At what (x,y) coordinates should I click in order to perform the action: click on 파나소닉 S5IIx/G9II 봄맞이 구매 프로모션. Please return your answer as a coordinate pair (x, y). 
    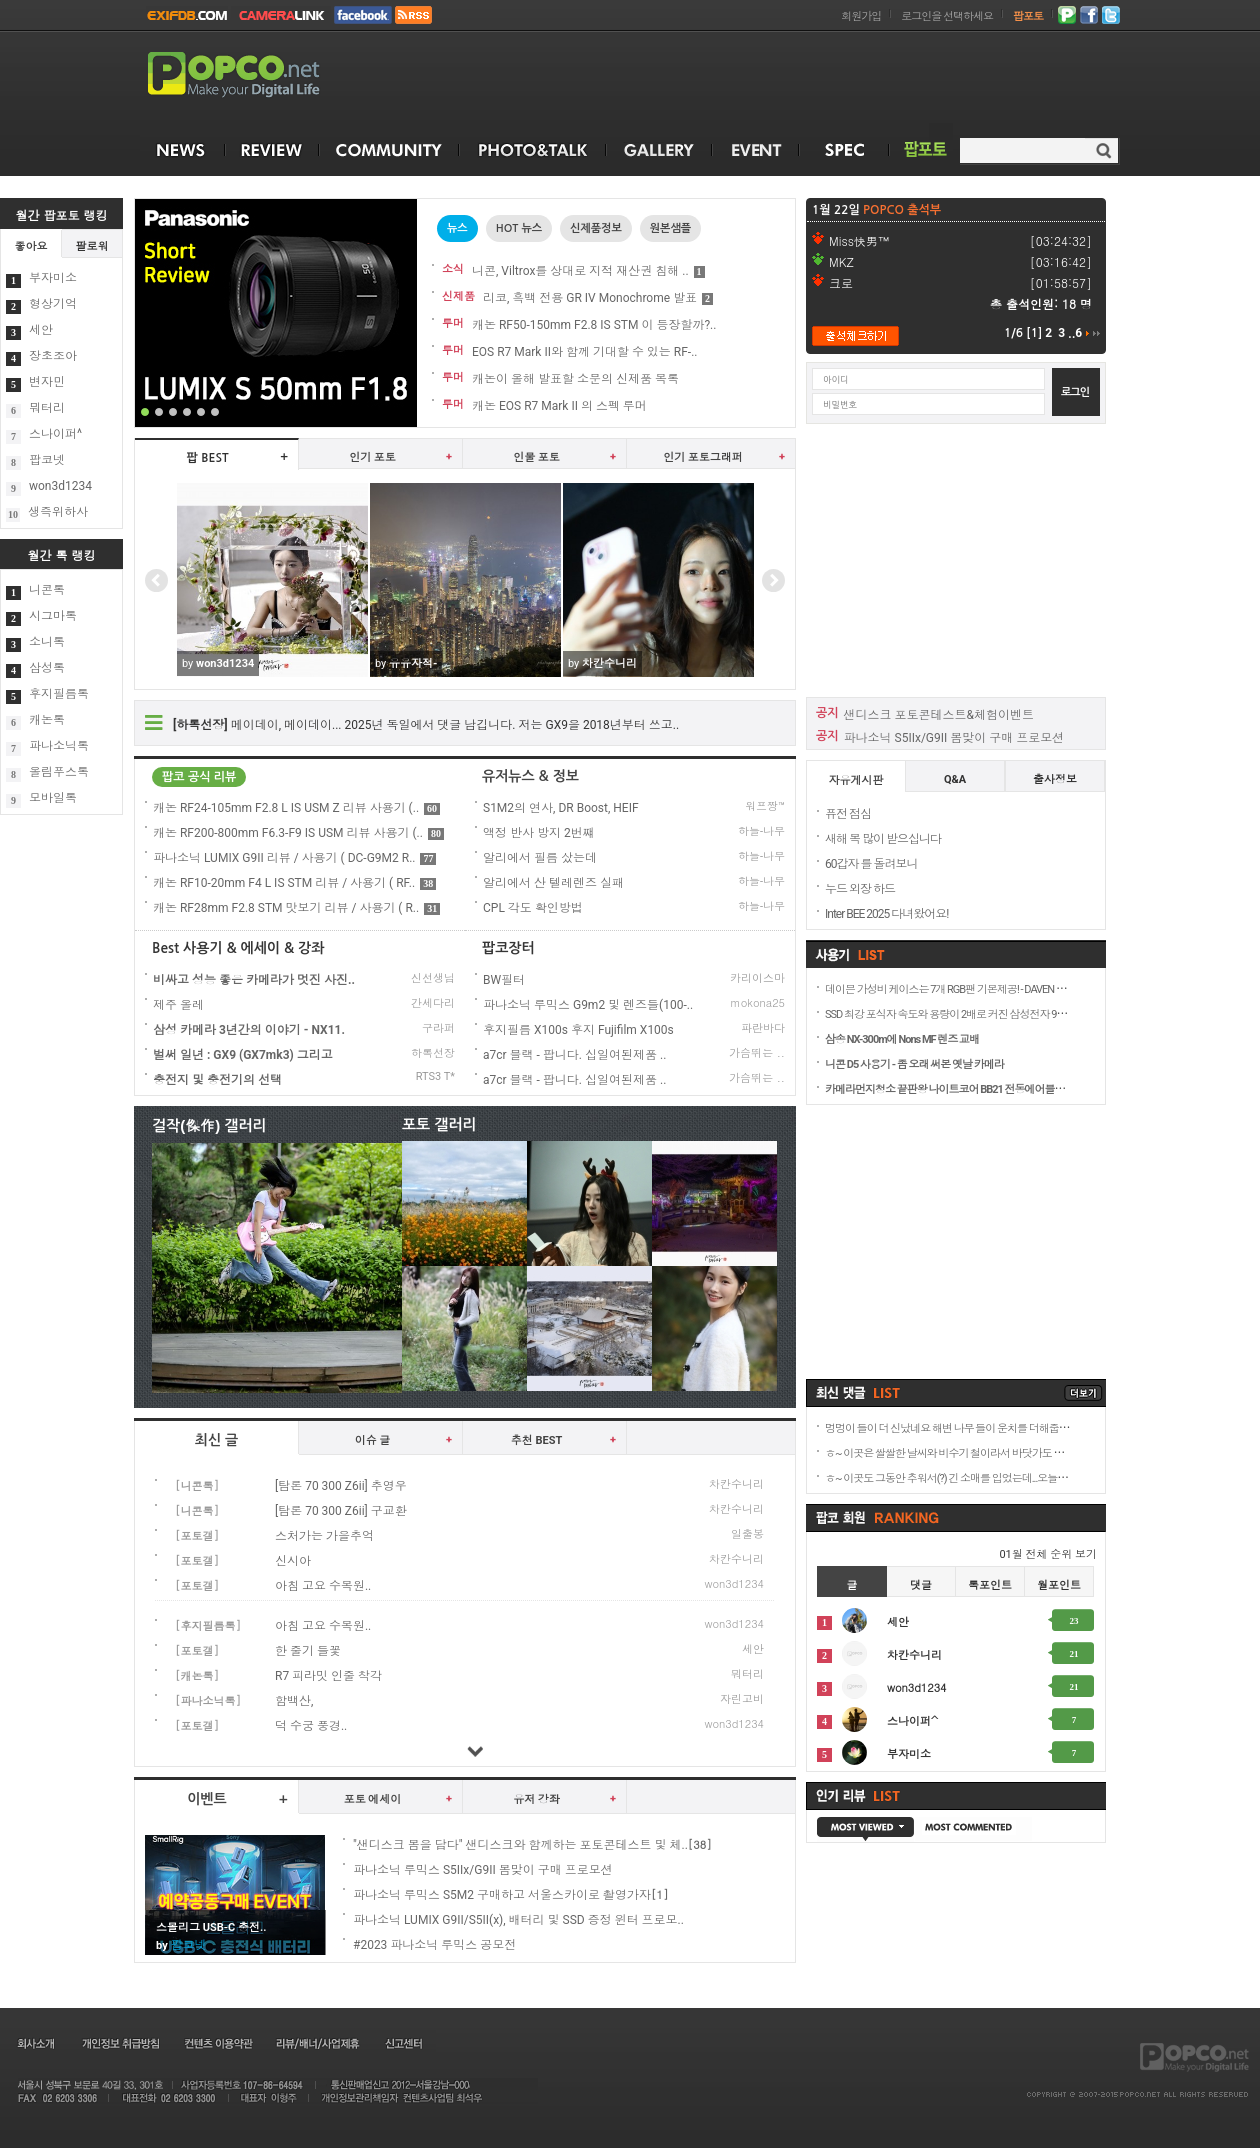
    Looking at the image, I should click on (954, 738).